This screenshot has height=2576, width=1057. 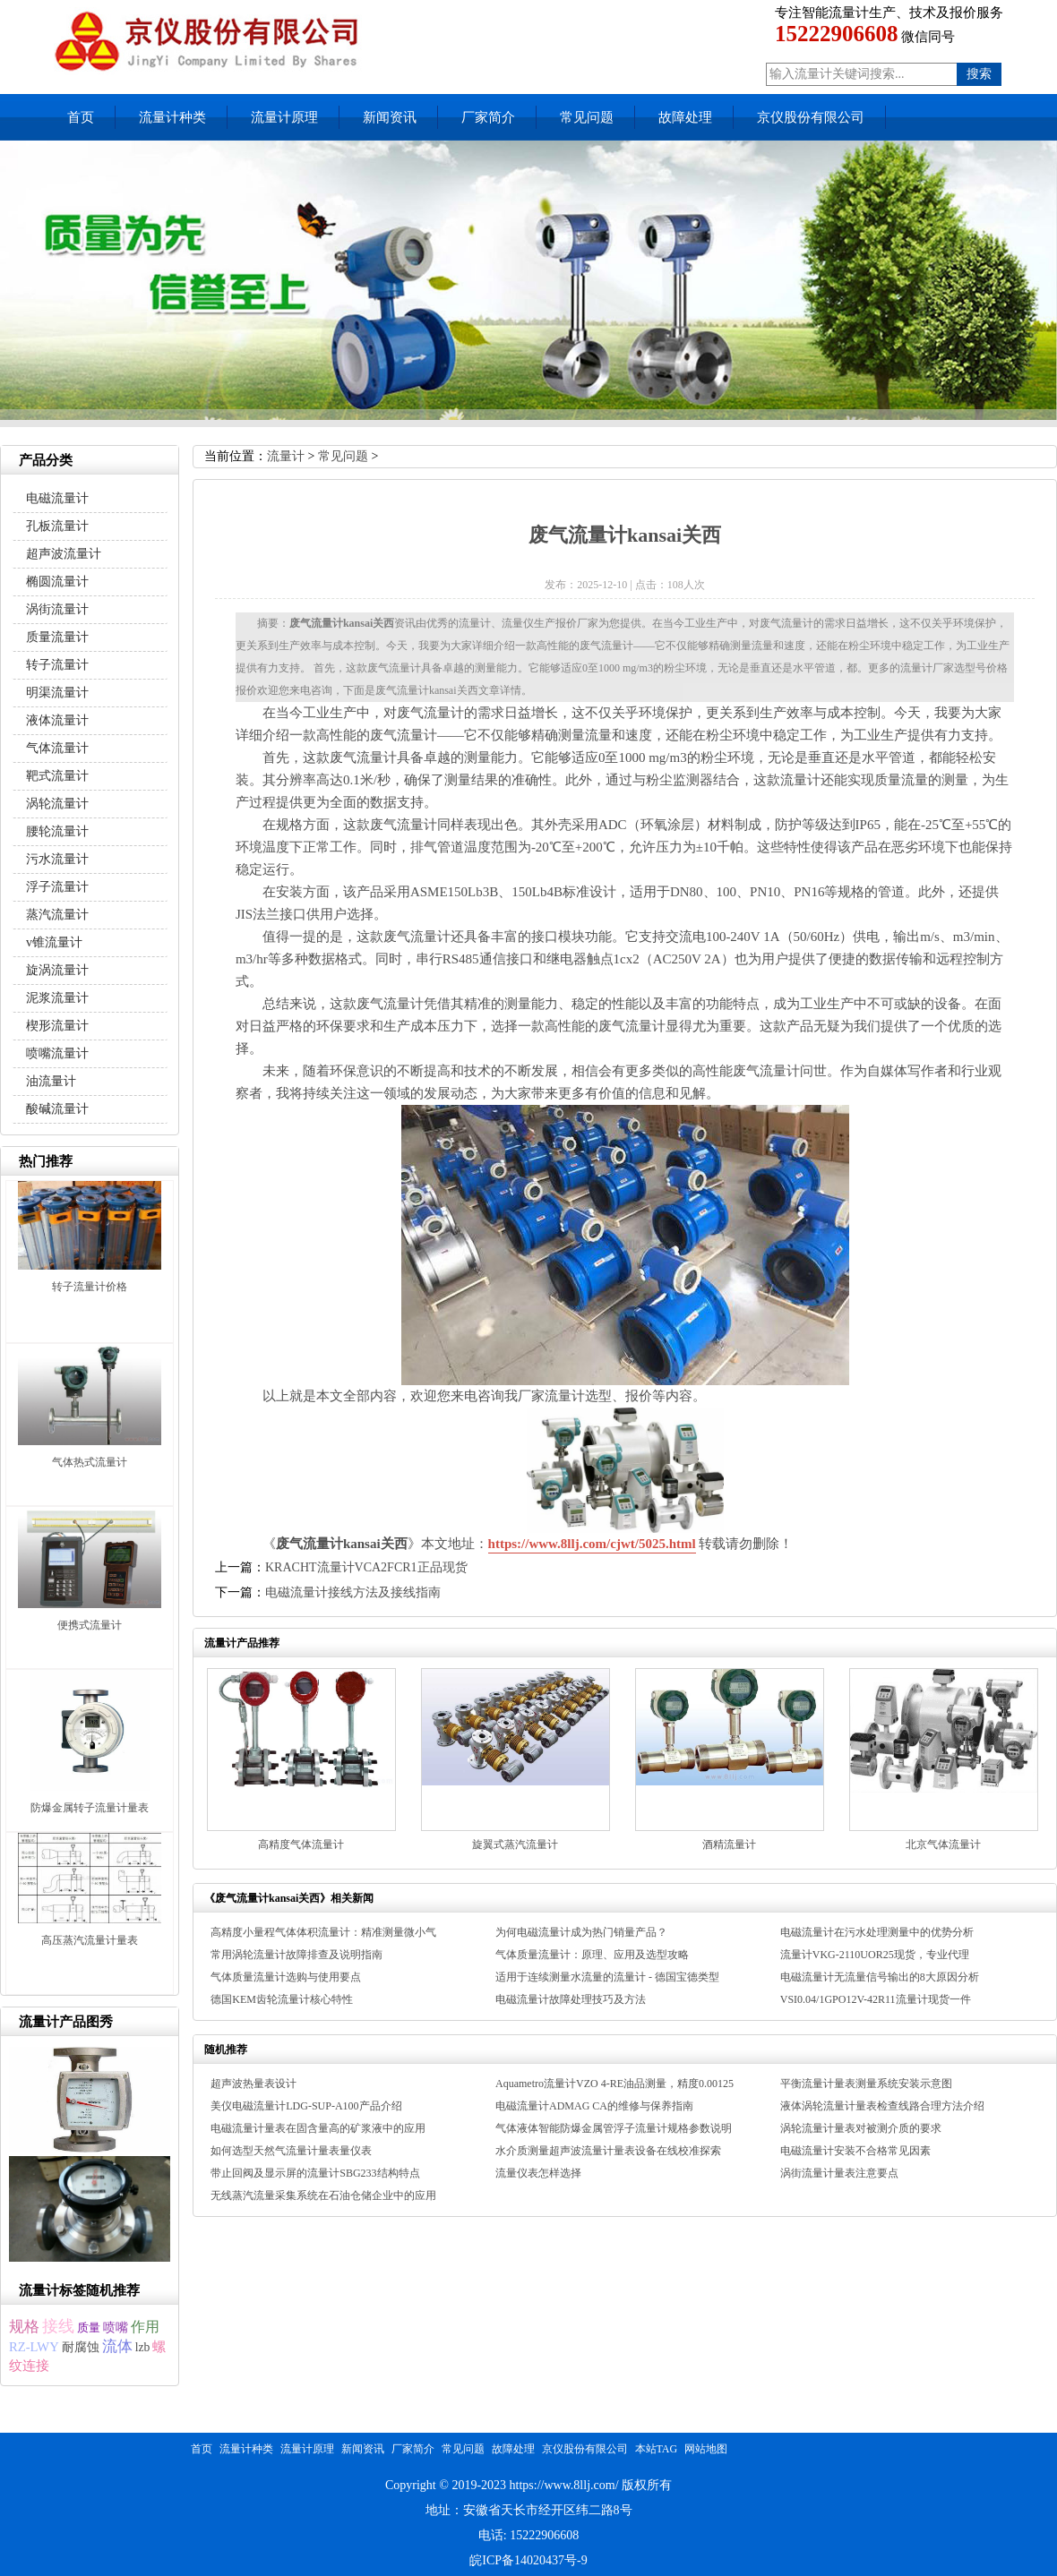 What do you see at coordinates (592, 1543) in the screenshot?
I see `https://www.8llj.com/cjwt/5025.html` at bounding box center [592, 1543].